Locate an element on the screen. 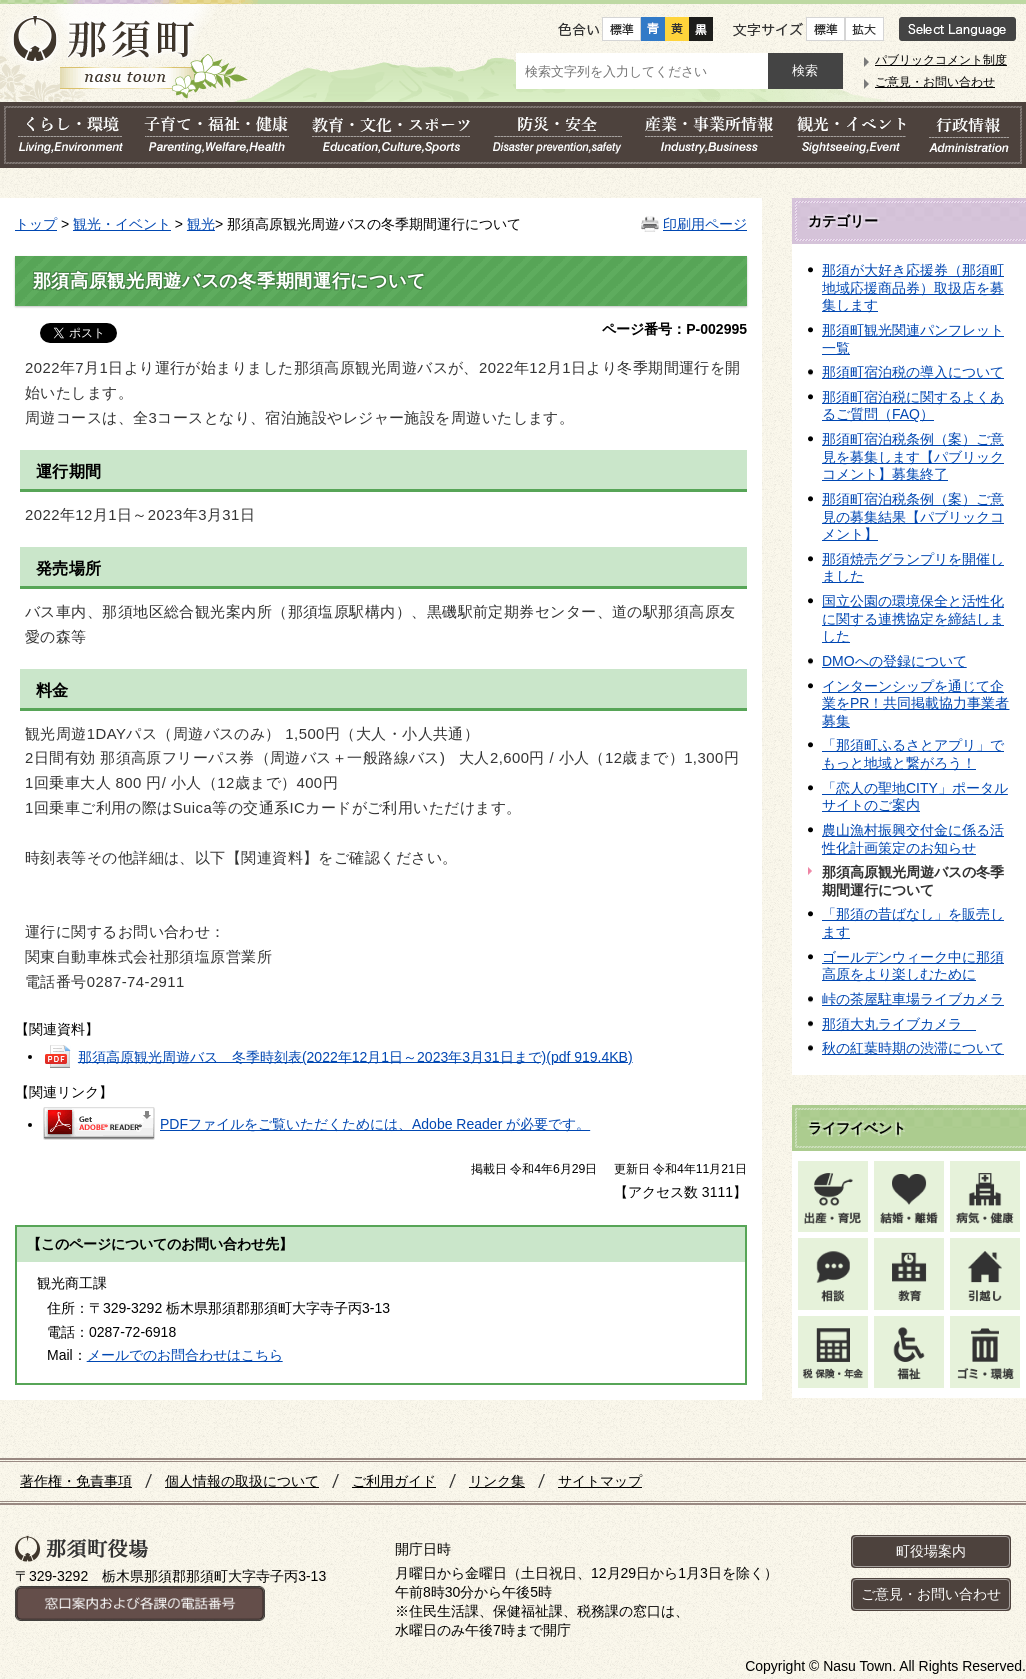  国立公園の環境保全と活性化に関する連携協定を締結しました is located at coordinates (913, 618).